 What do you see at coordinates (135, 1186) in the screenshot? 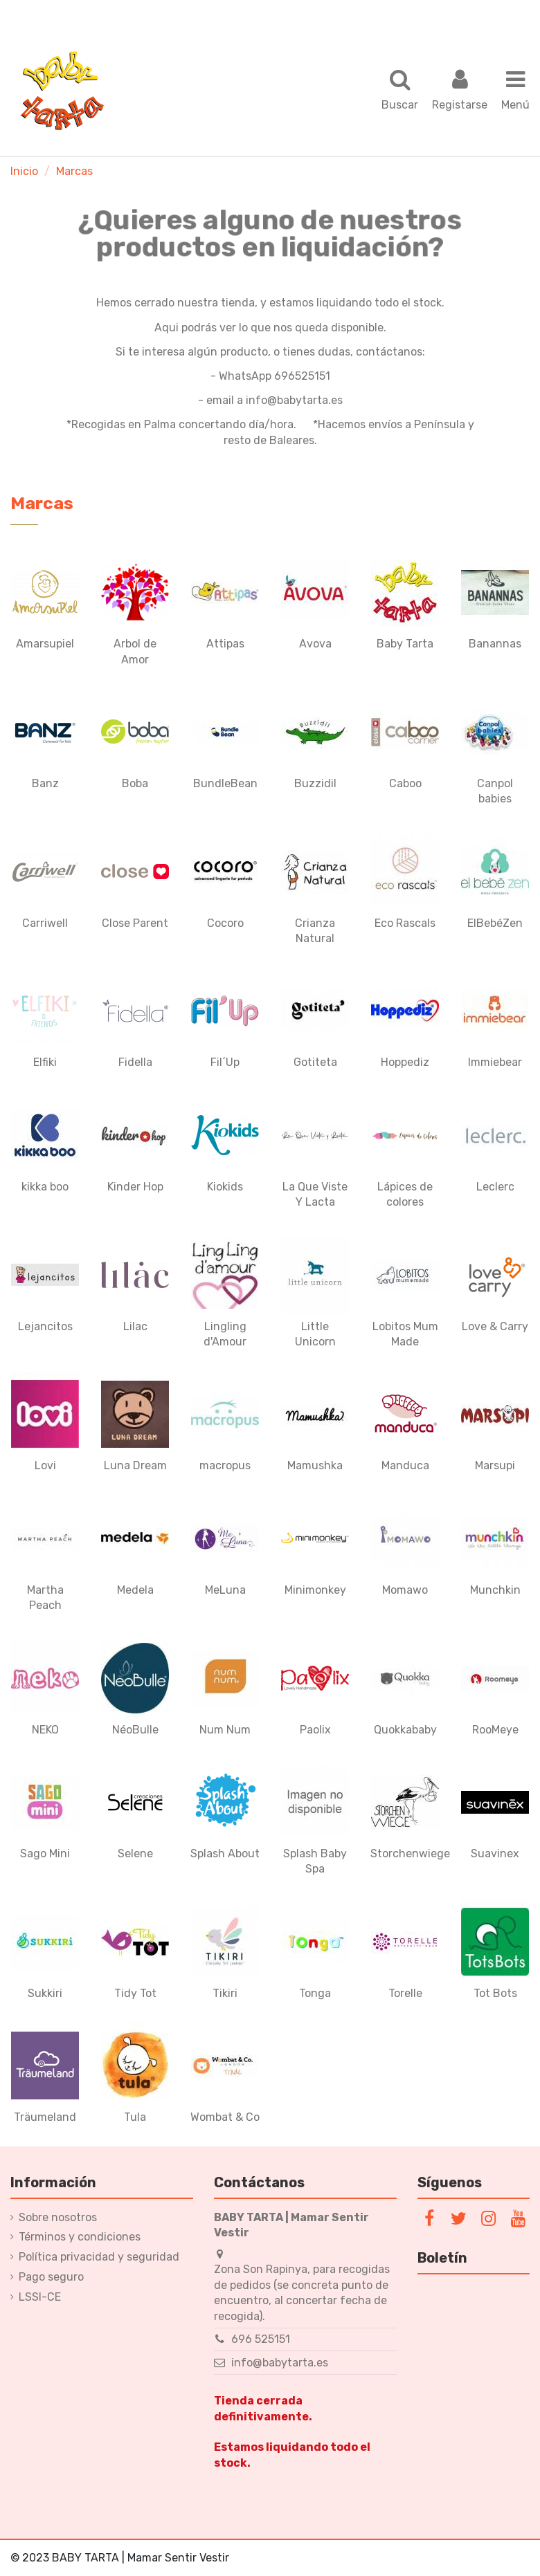
I see `Kinder Hop` at bounding box center [135, 1186].